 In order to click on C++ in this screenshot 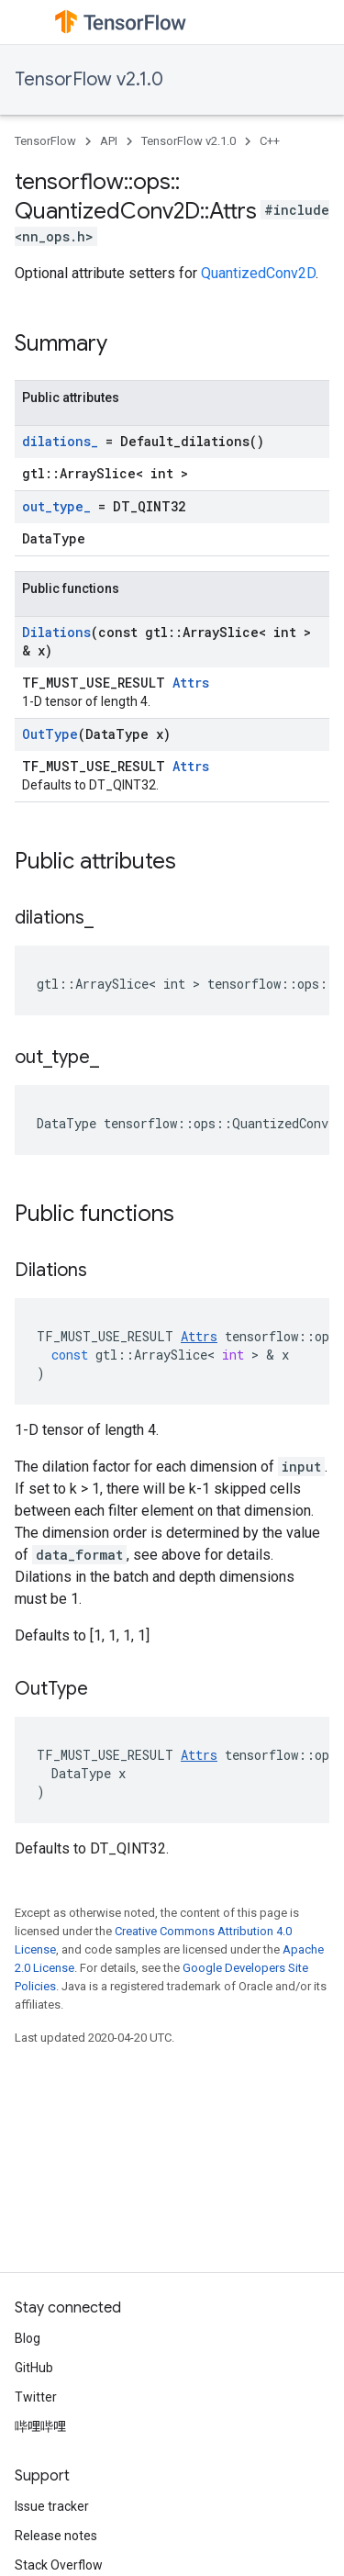, I will do `click(270, 141)`.